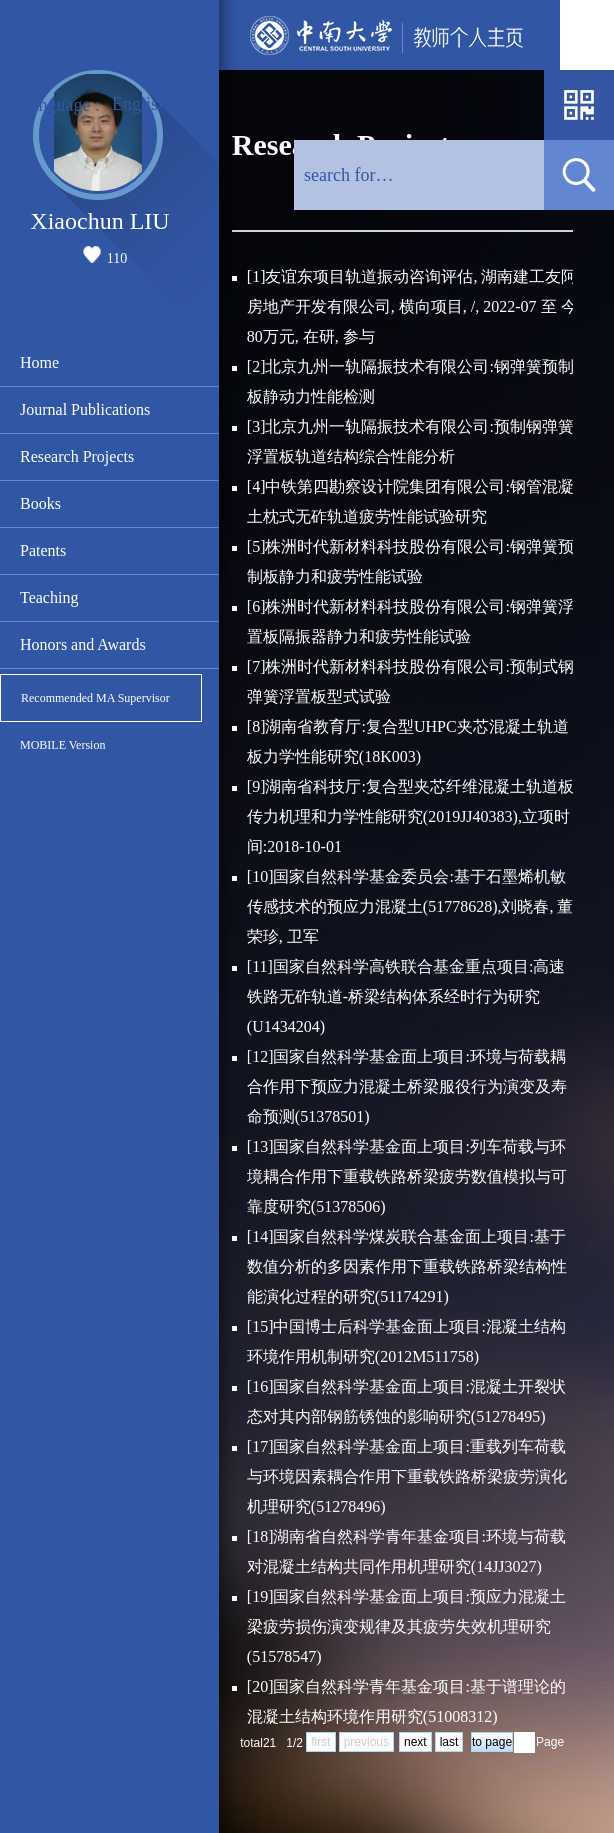  I want to click on Honors and Awards, so click(83, 644).